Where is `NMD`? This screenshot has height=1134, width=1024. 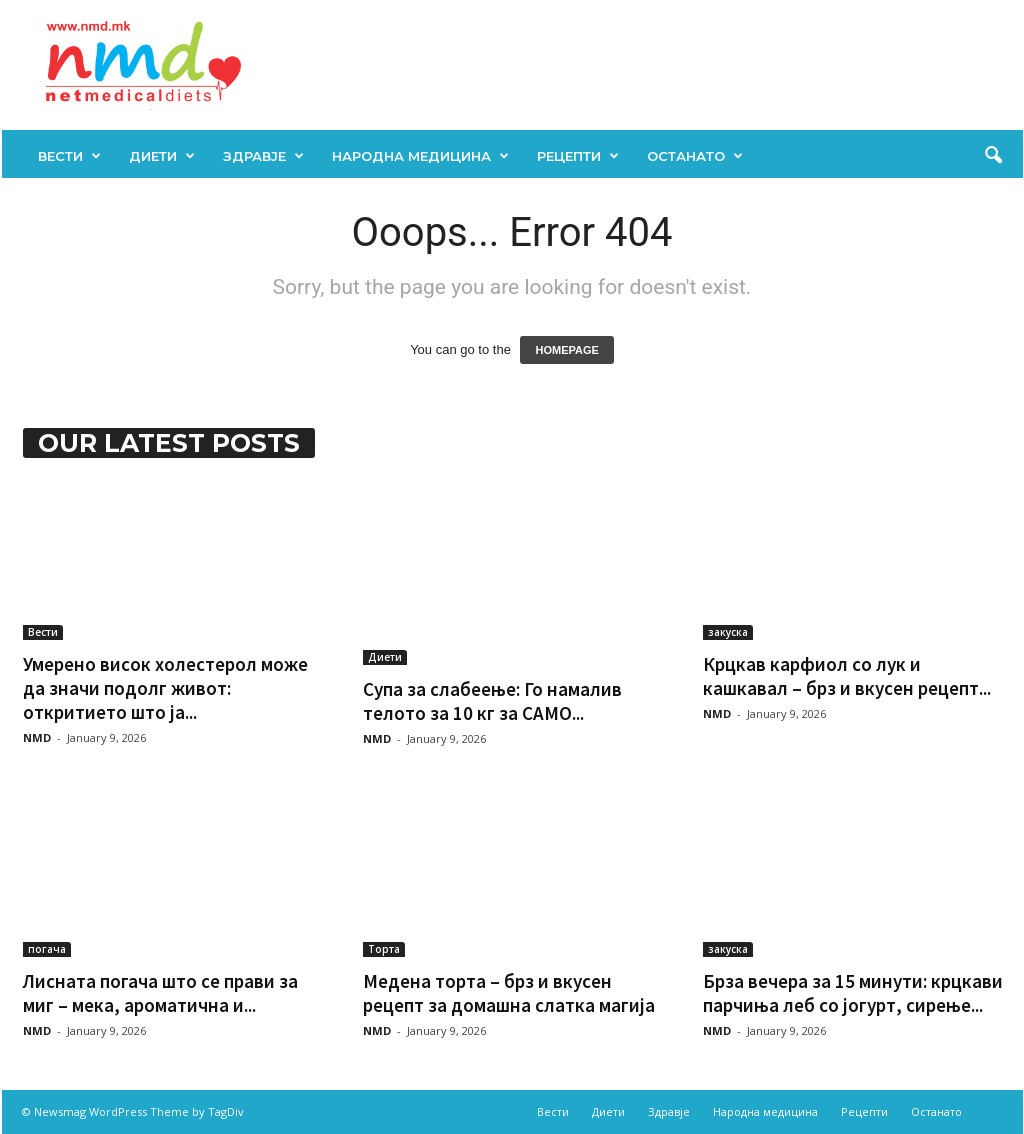
NMD is located at coordinates (37, 737).